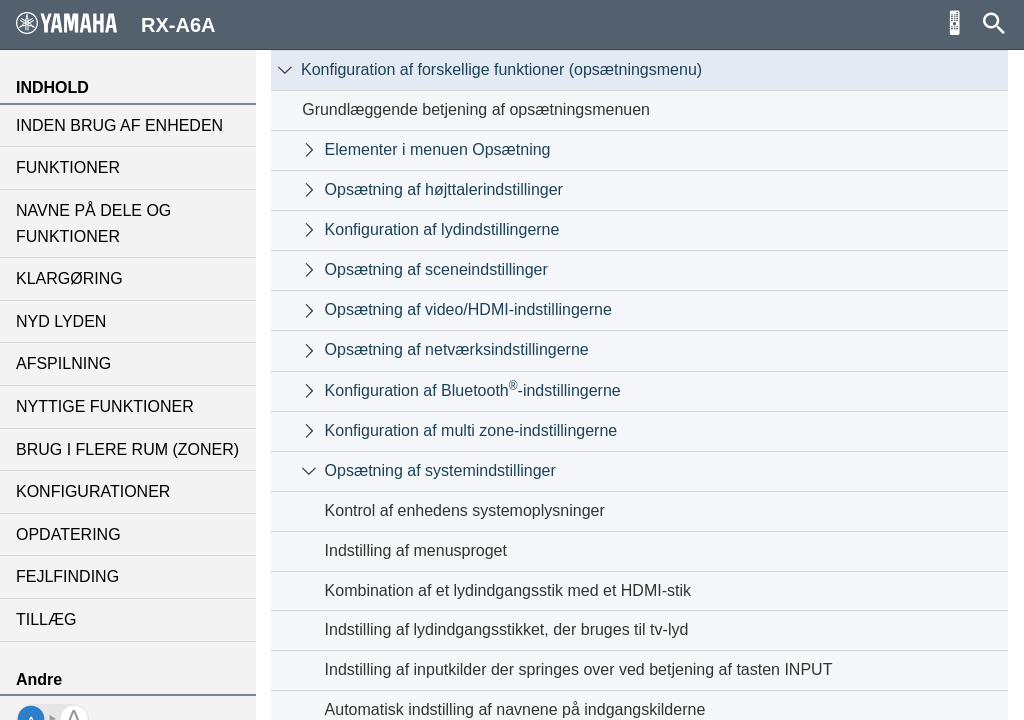  Describe the element at coordinates (46, 619) in the screenshot. I see `TILLÆG` at that location.